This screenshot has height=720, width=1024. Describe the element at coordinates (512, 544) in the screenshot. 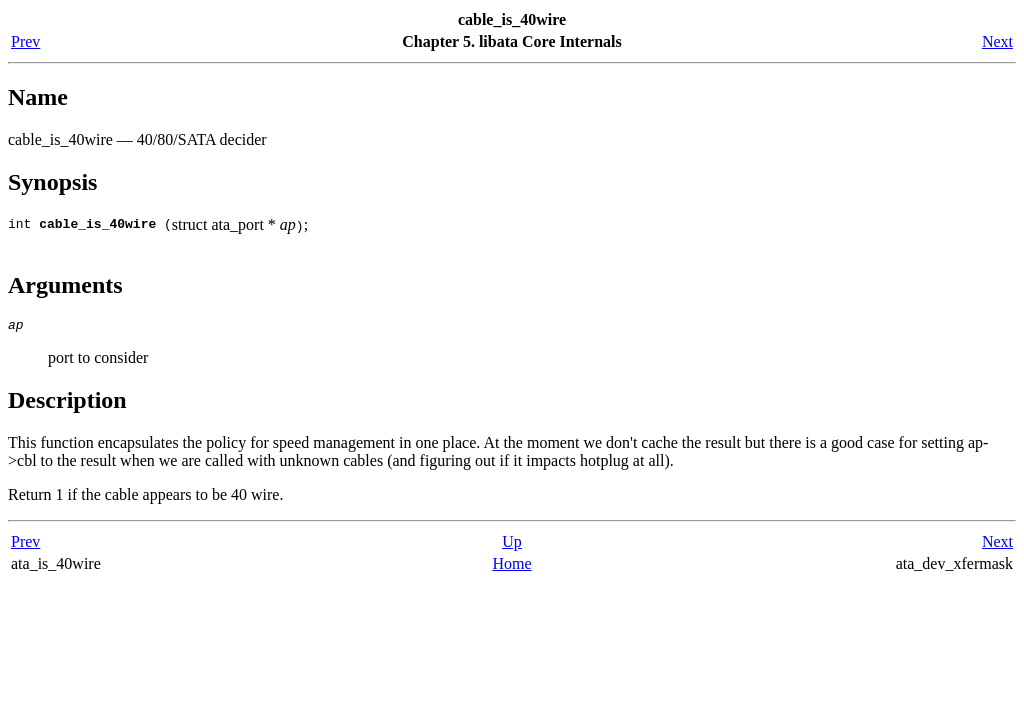

I see `Up` at that location.